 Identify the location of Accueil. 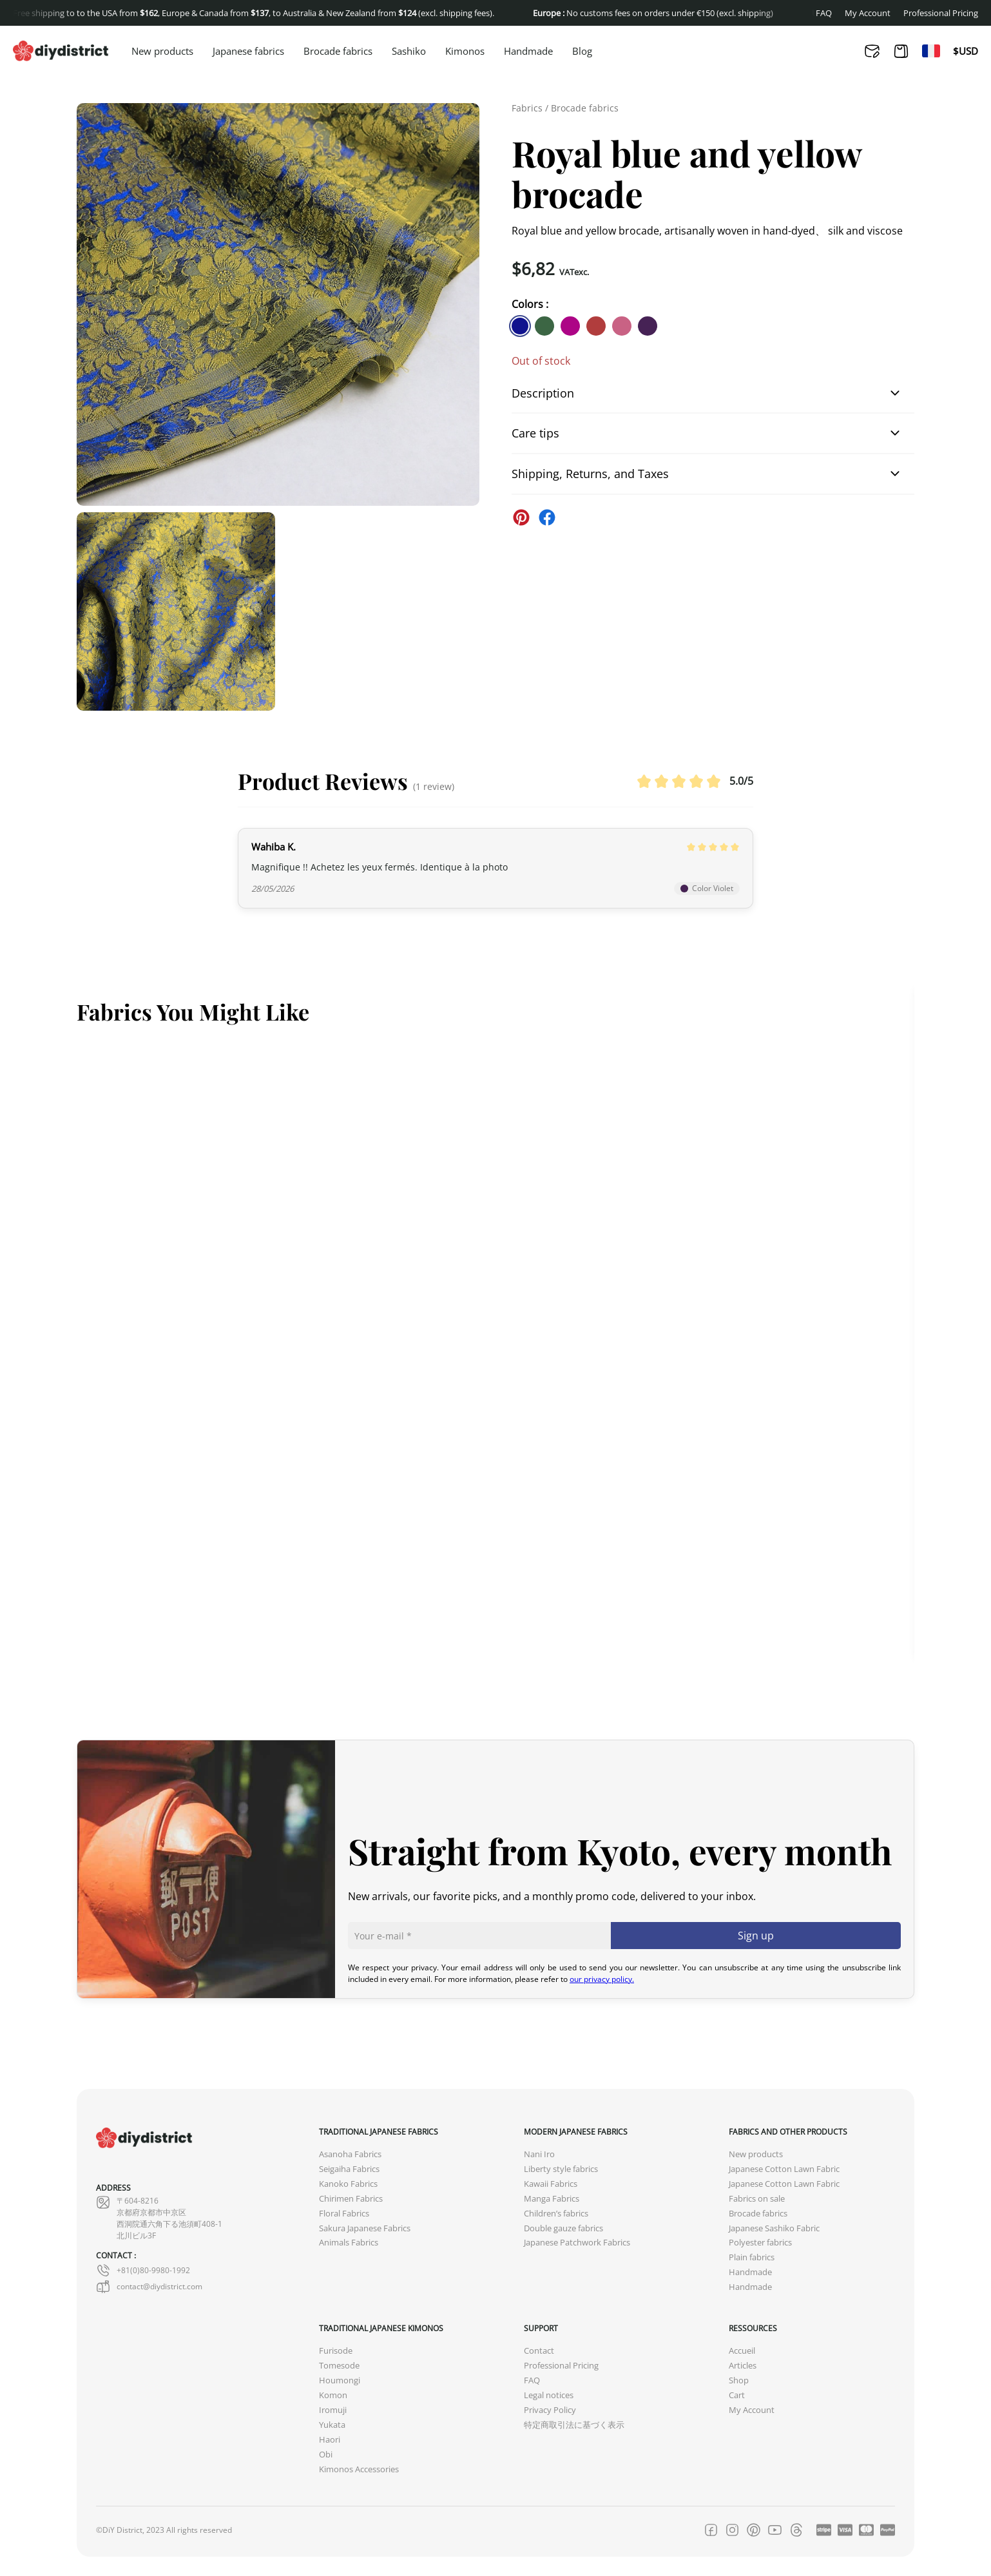
(742, 2351).